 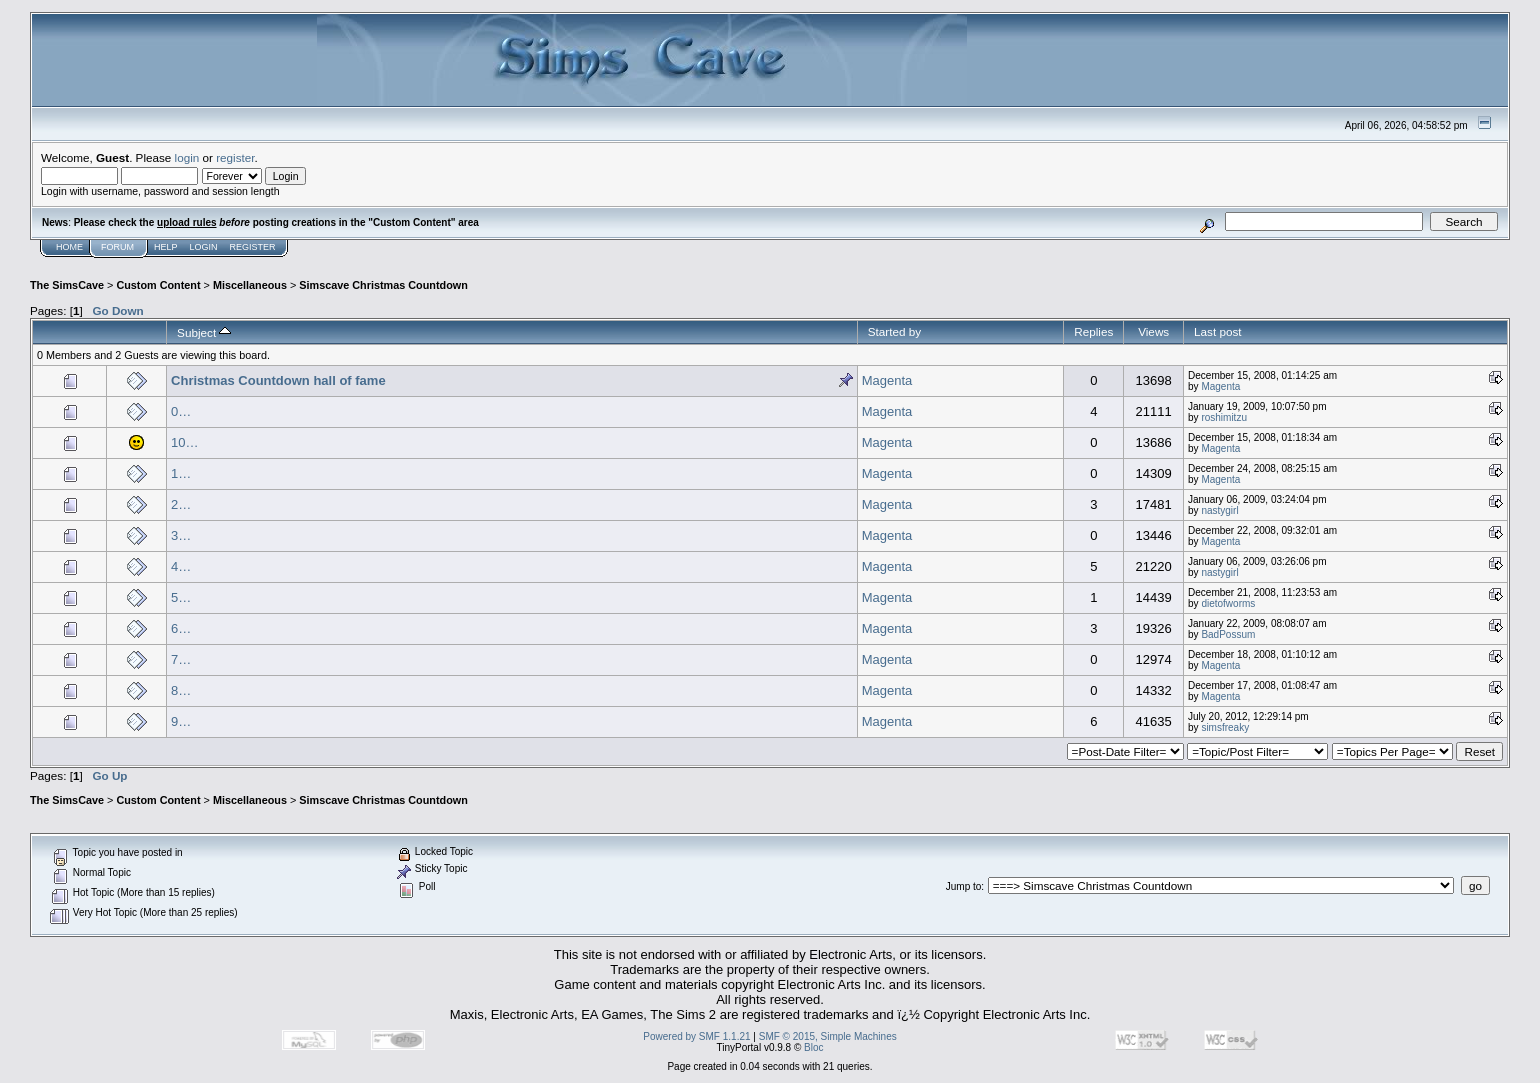 What do you see at coordinates (250, 285) in the screenshot?
I see `Miscellaneous` at bounding box center [250, 285].